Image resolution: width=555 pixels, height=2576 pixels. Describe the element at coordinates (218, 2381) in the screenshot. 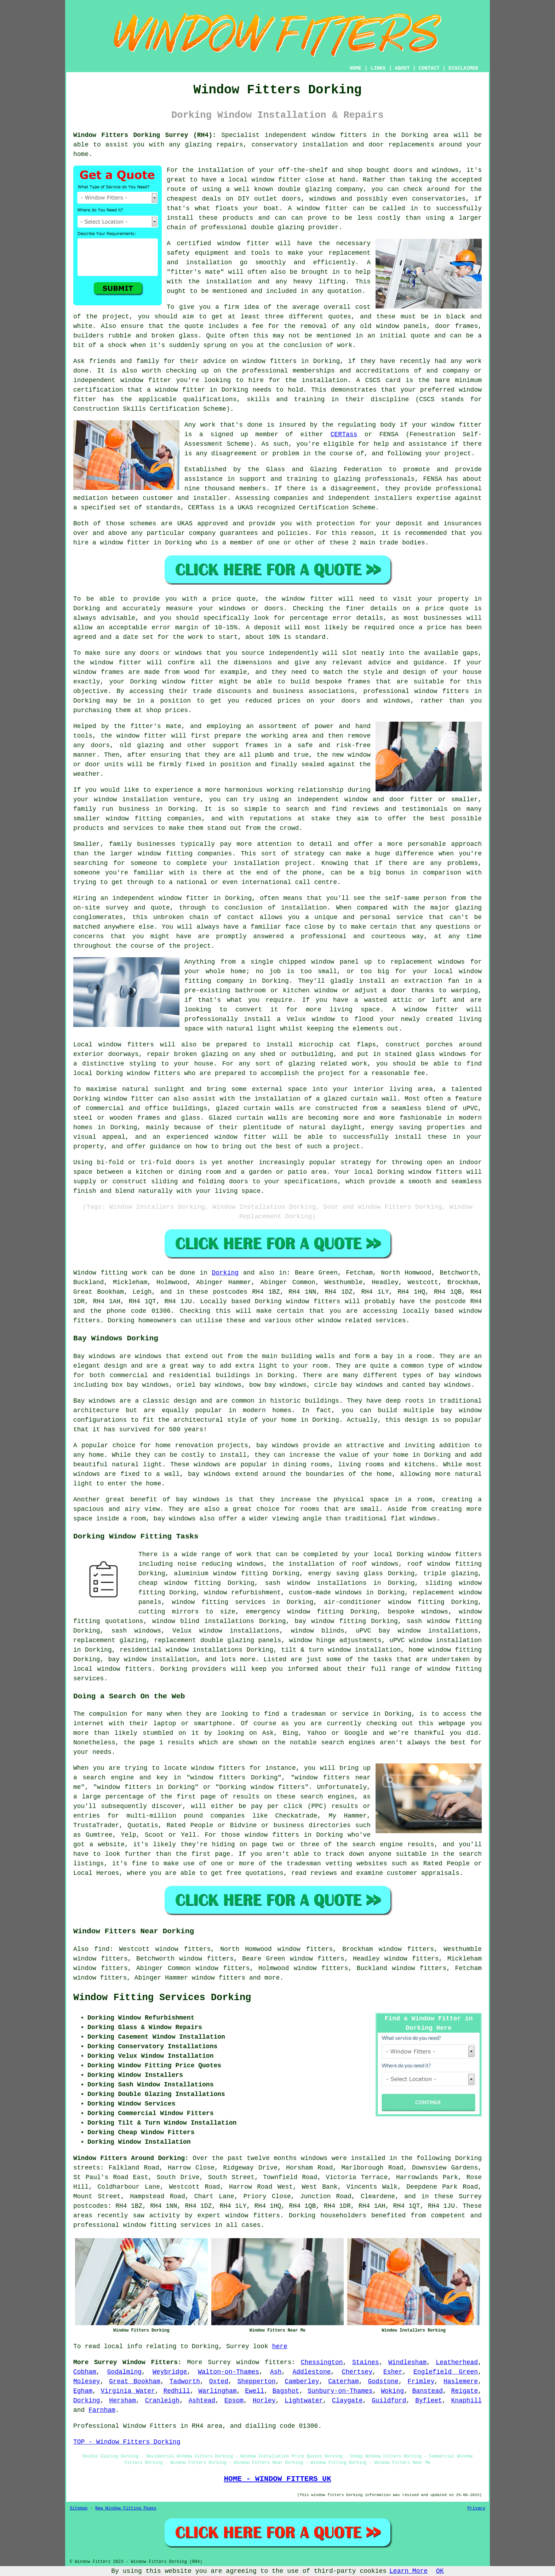

I see `Oxted` at that location.